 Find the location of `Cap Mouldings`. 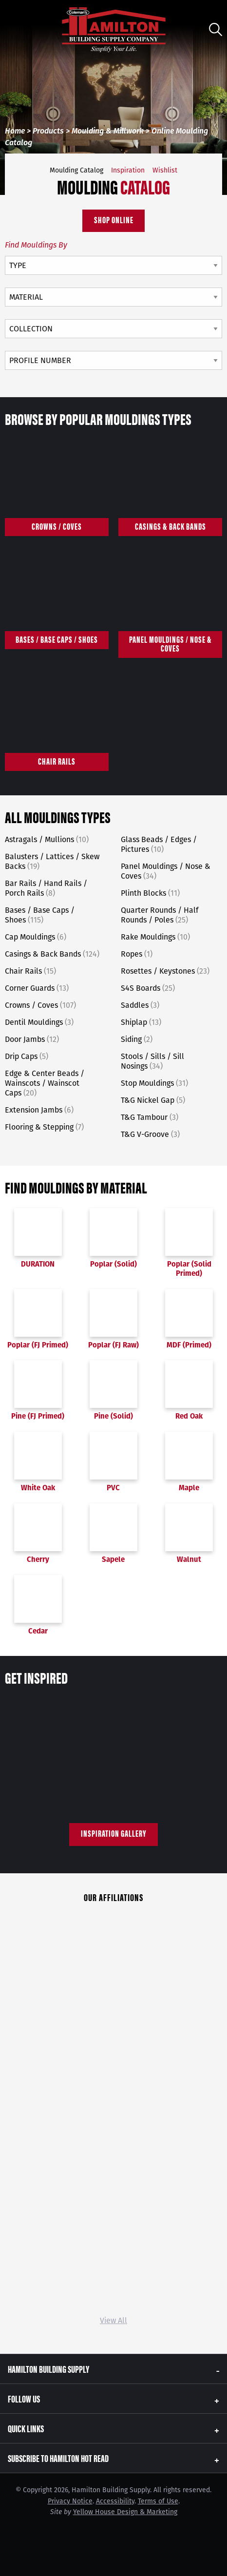

Cap Mouldings is located at coordinates (35, 937).